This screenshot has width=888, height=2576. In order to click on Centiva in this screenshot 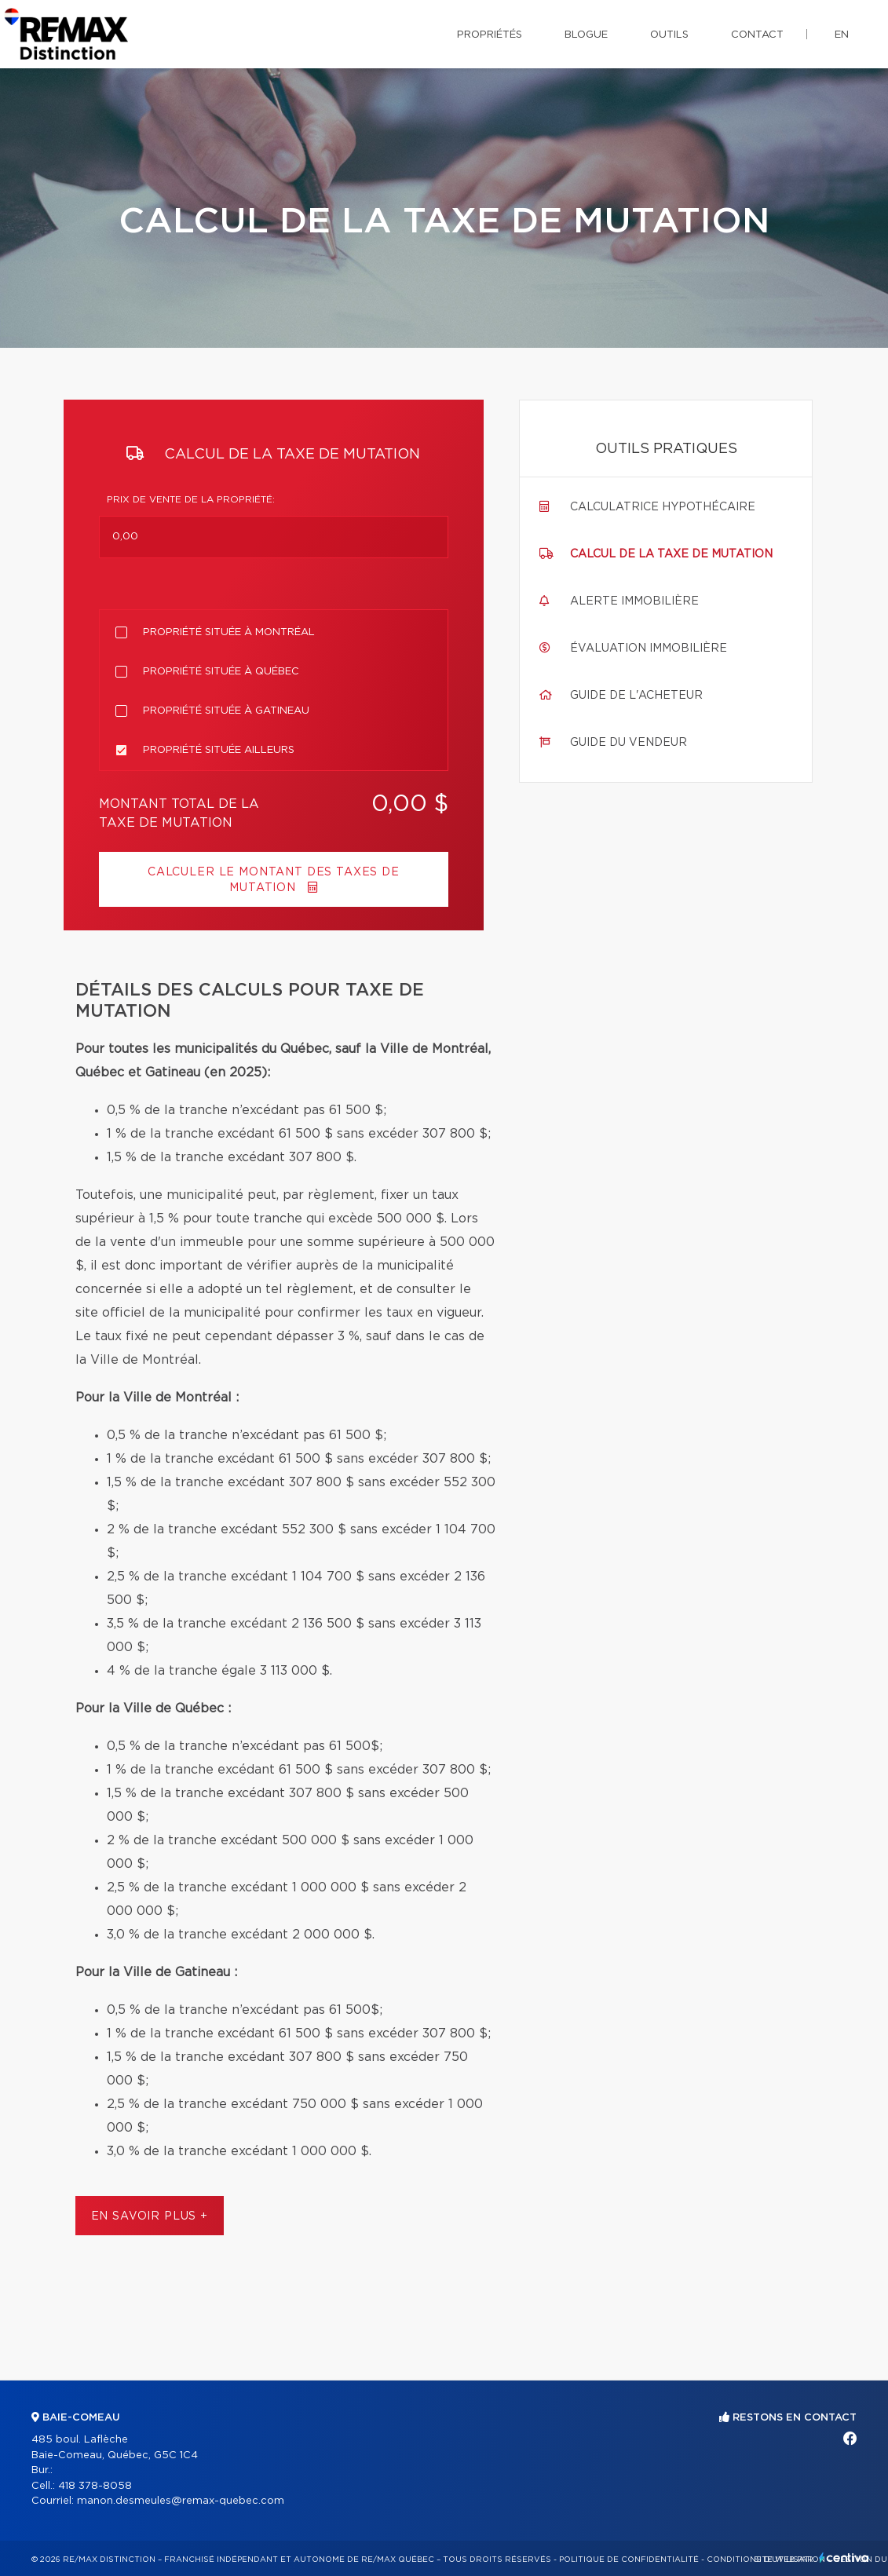, I will do `click(844, 2557)`.